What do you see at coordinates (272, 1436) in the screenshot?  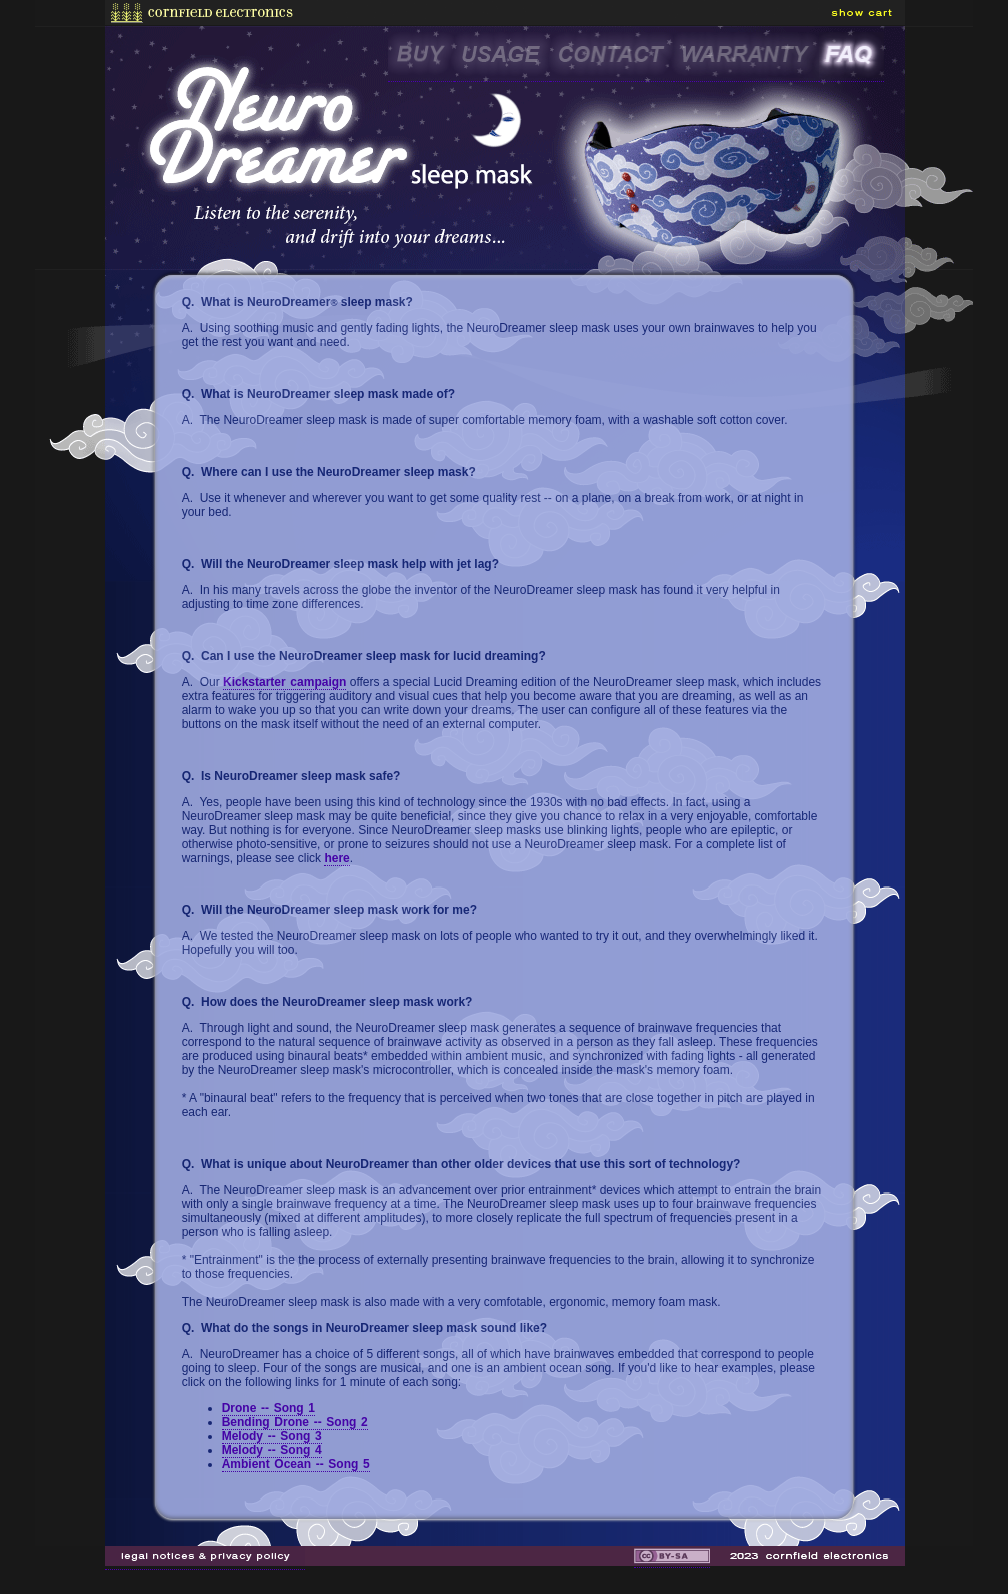 I see `Melody -- Song 3` at bounding box center [272, 1436].